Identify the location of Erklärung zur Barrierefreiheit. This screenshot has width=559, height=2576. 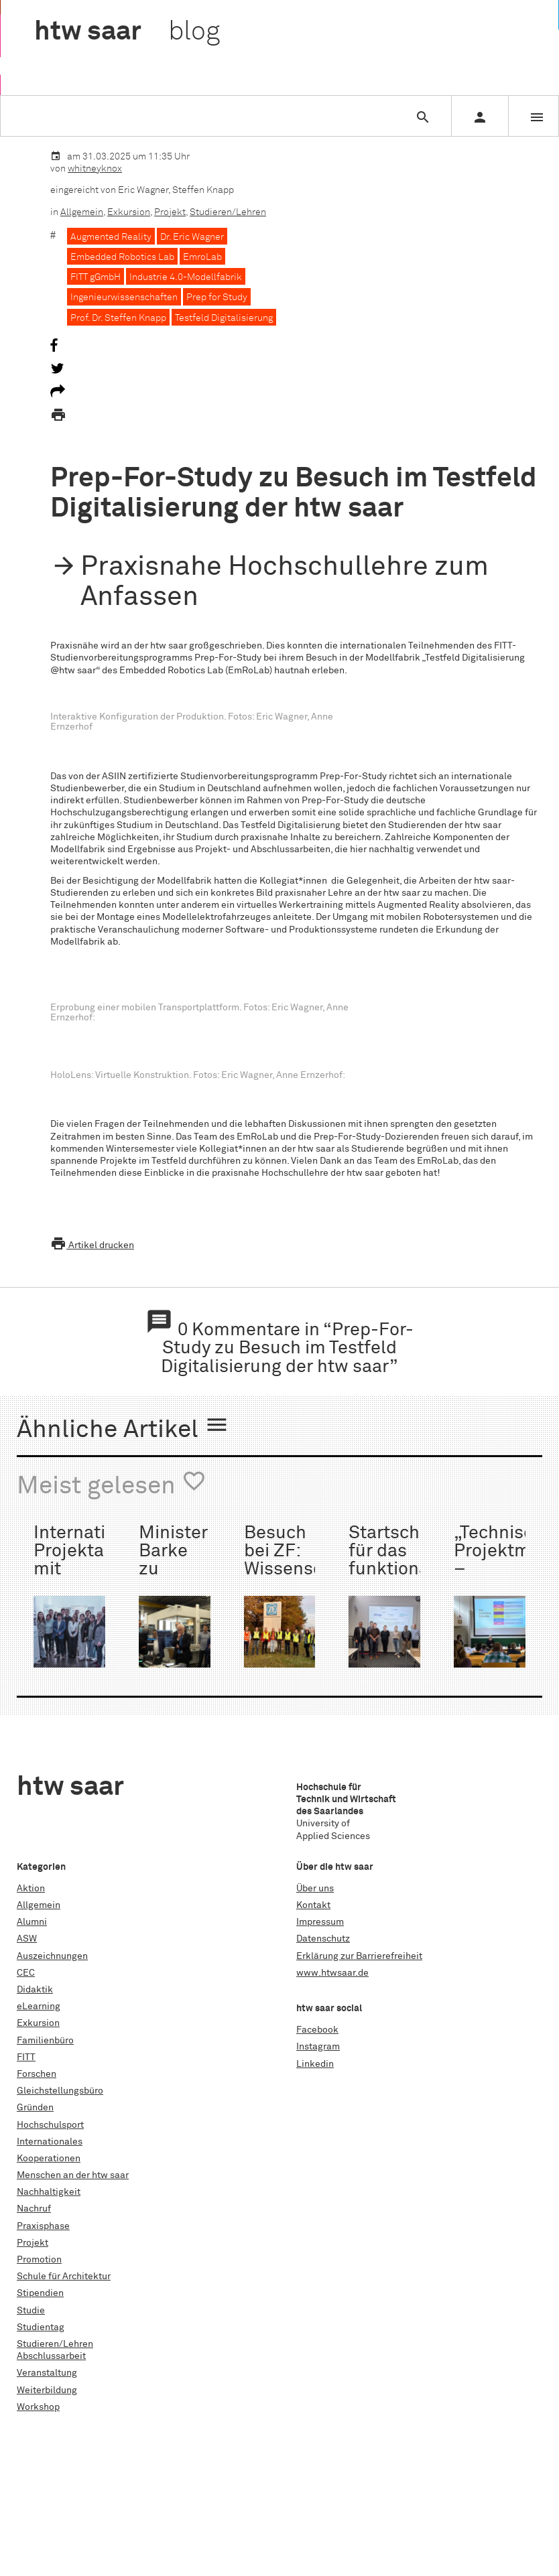
(359, 1956).